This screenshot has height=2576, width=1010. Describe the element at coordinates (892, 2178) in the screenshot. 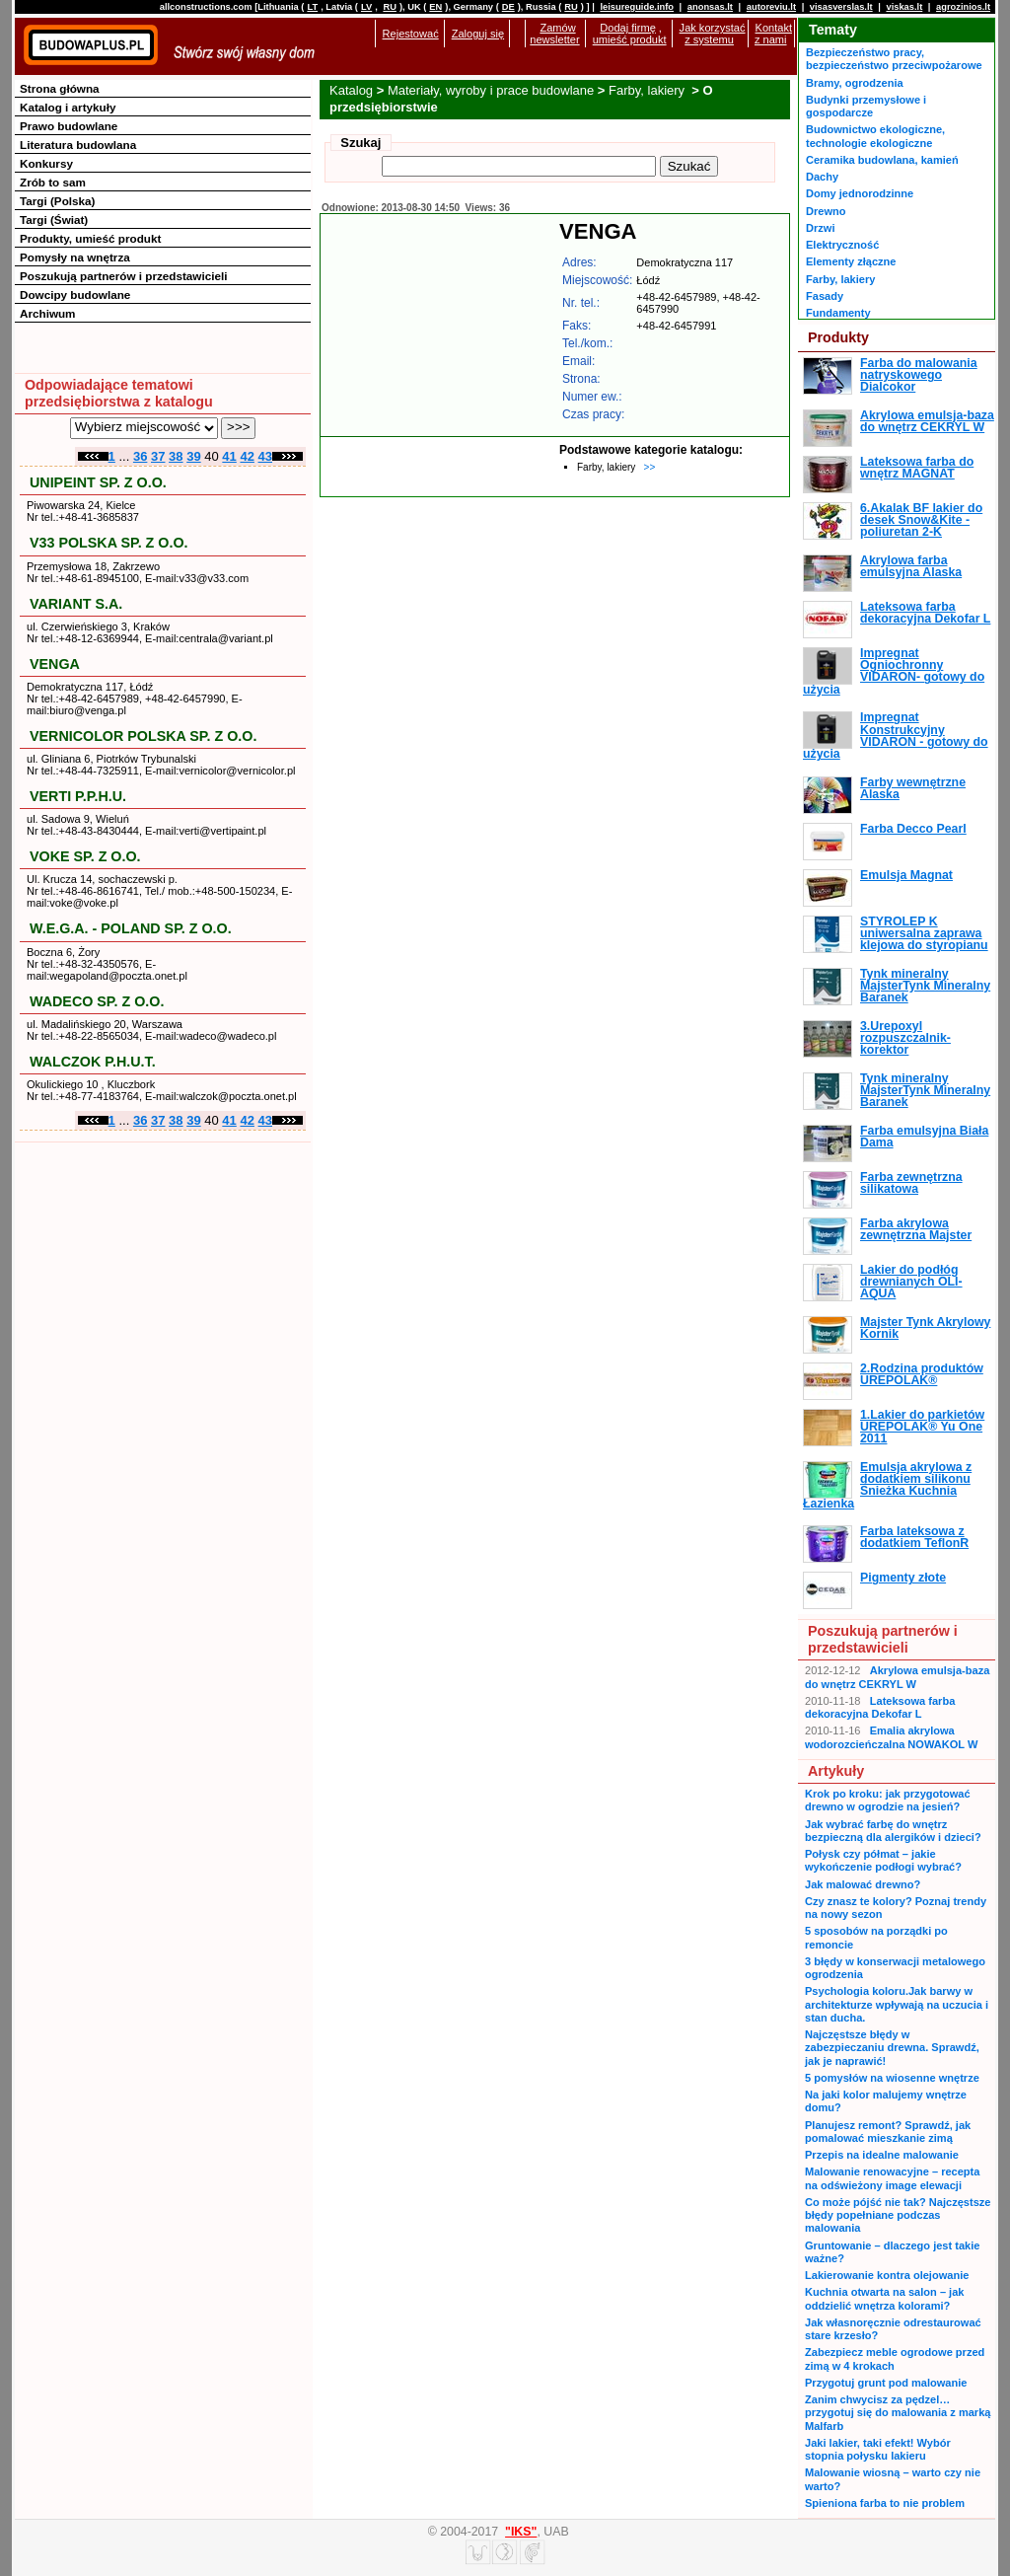

I see `Malowanie renowacyjne – recepta na odświeżony image elewacji` at that location.